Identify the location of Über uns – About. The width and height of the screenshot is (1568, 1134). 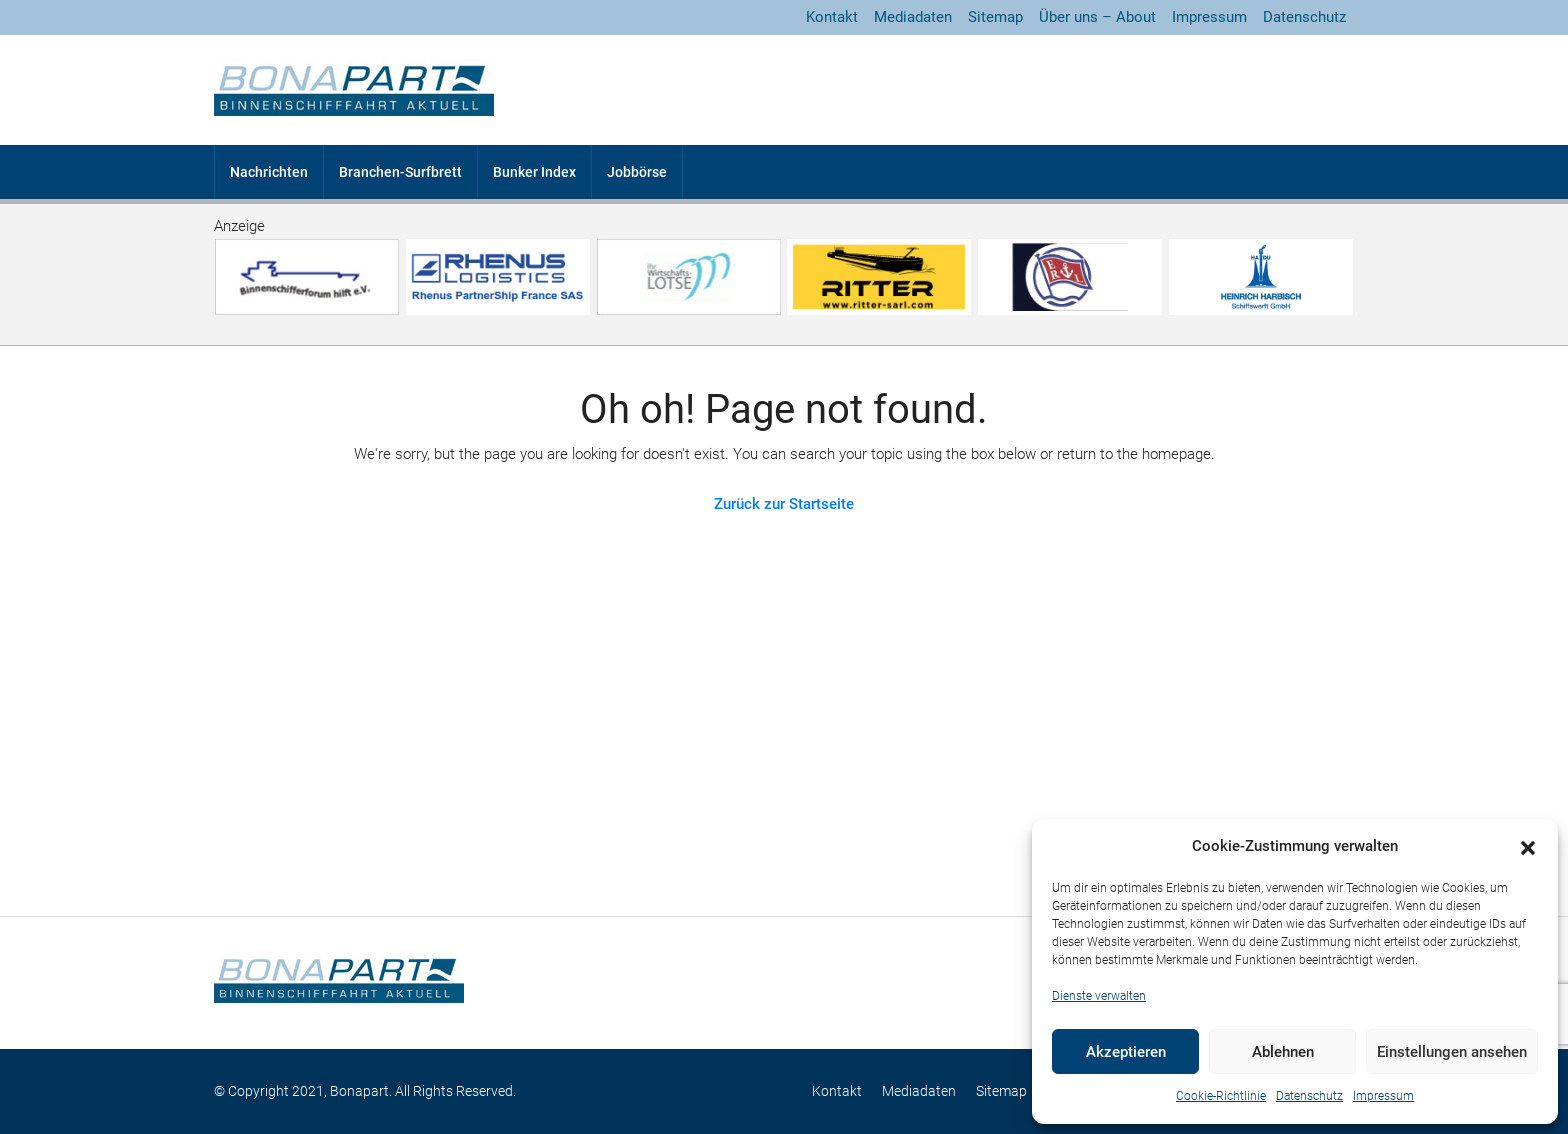
(1097, 17).